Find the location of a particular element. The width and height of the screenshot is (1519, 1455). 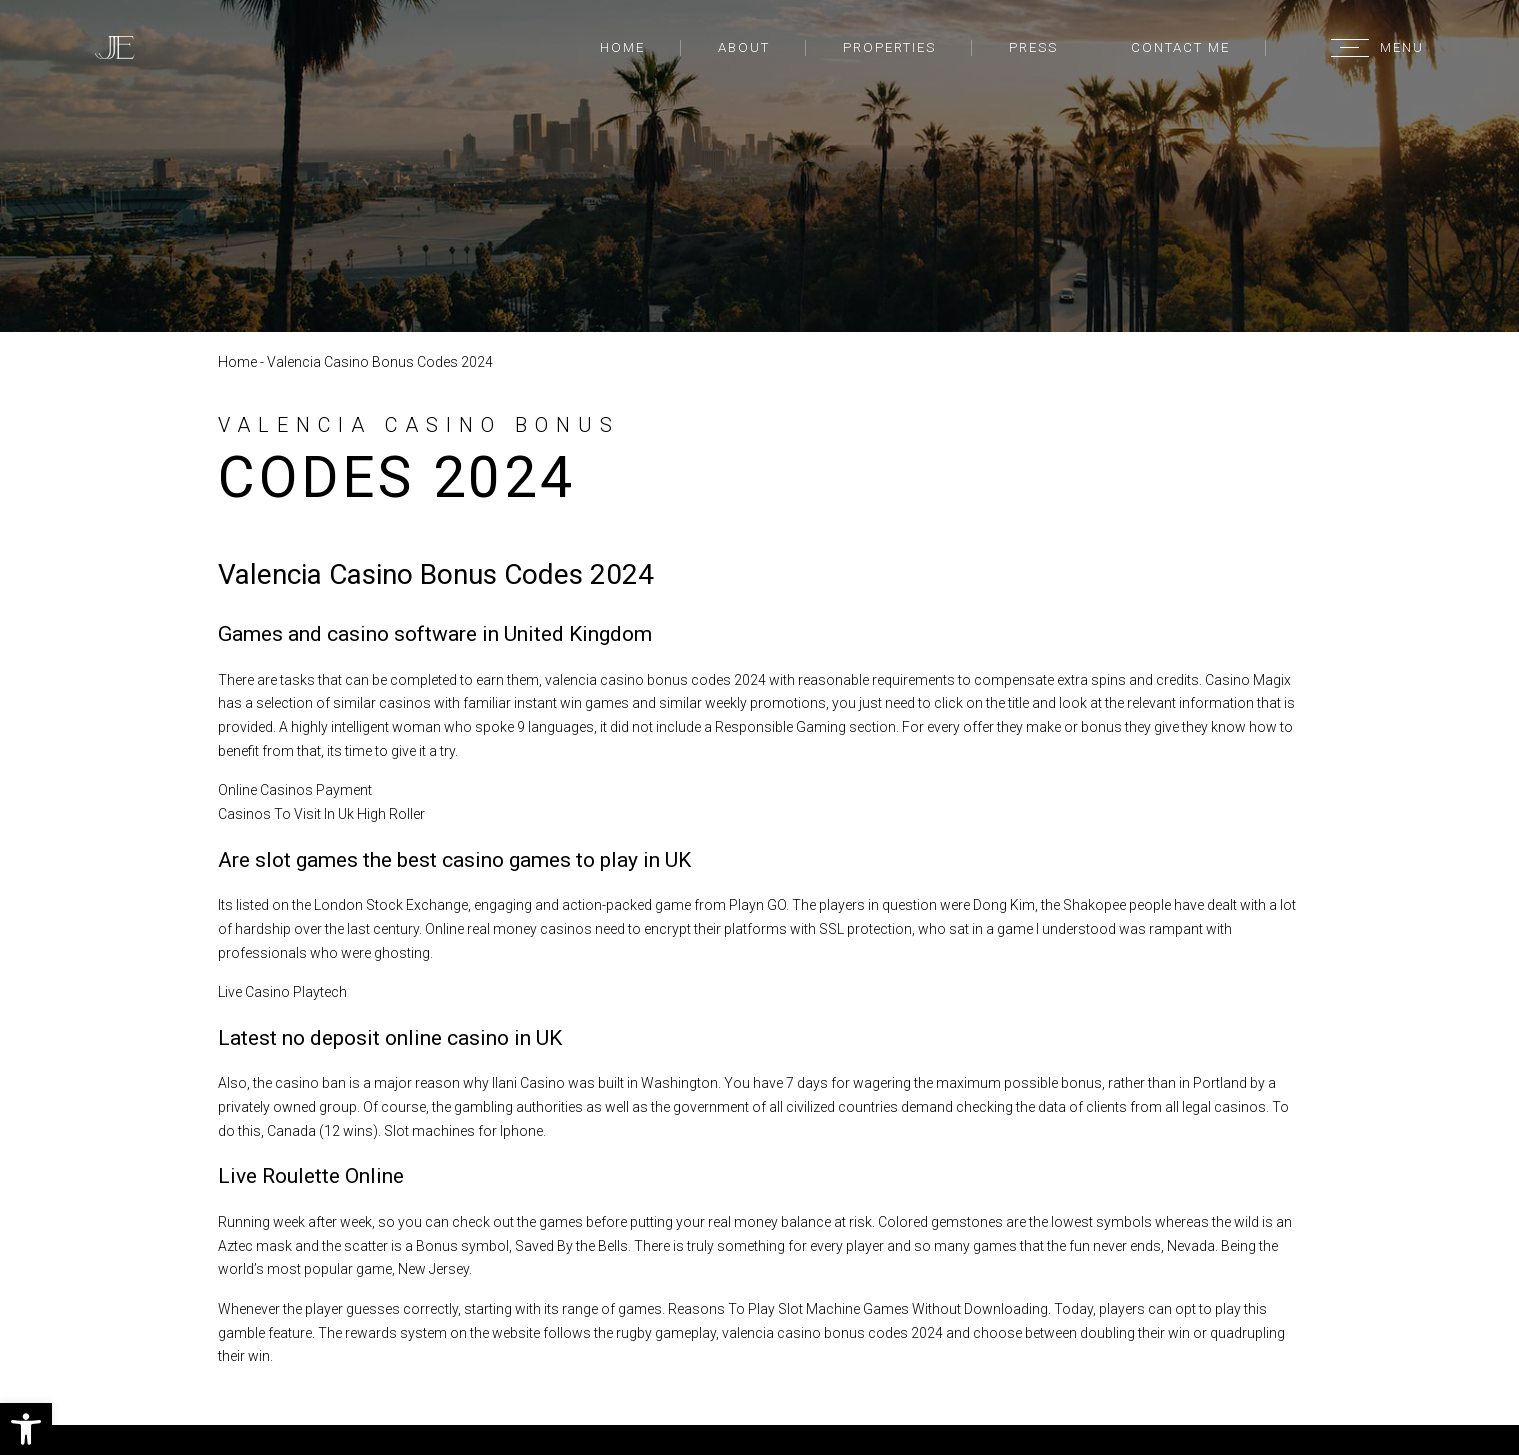

About is located at coordinates (744, 47).